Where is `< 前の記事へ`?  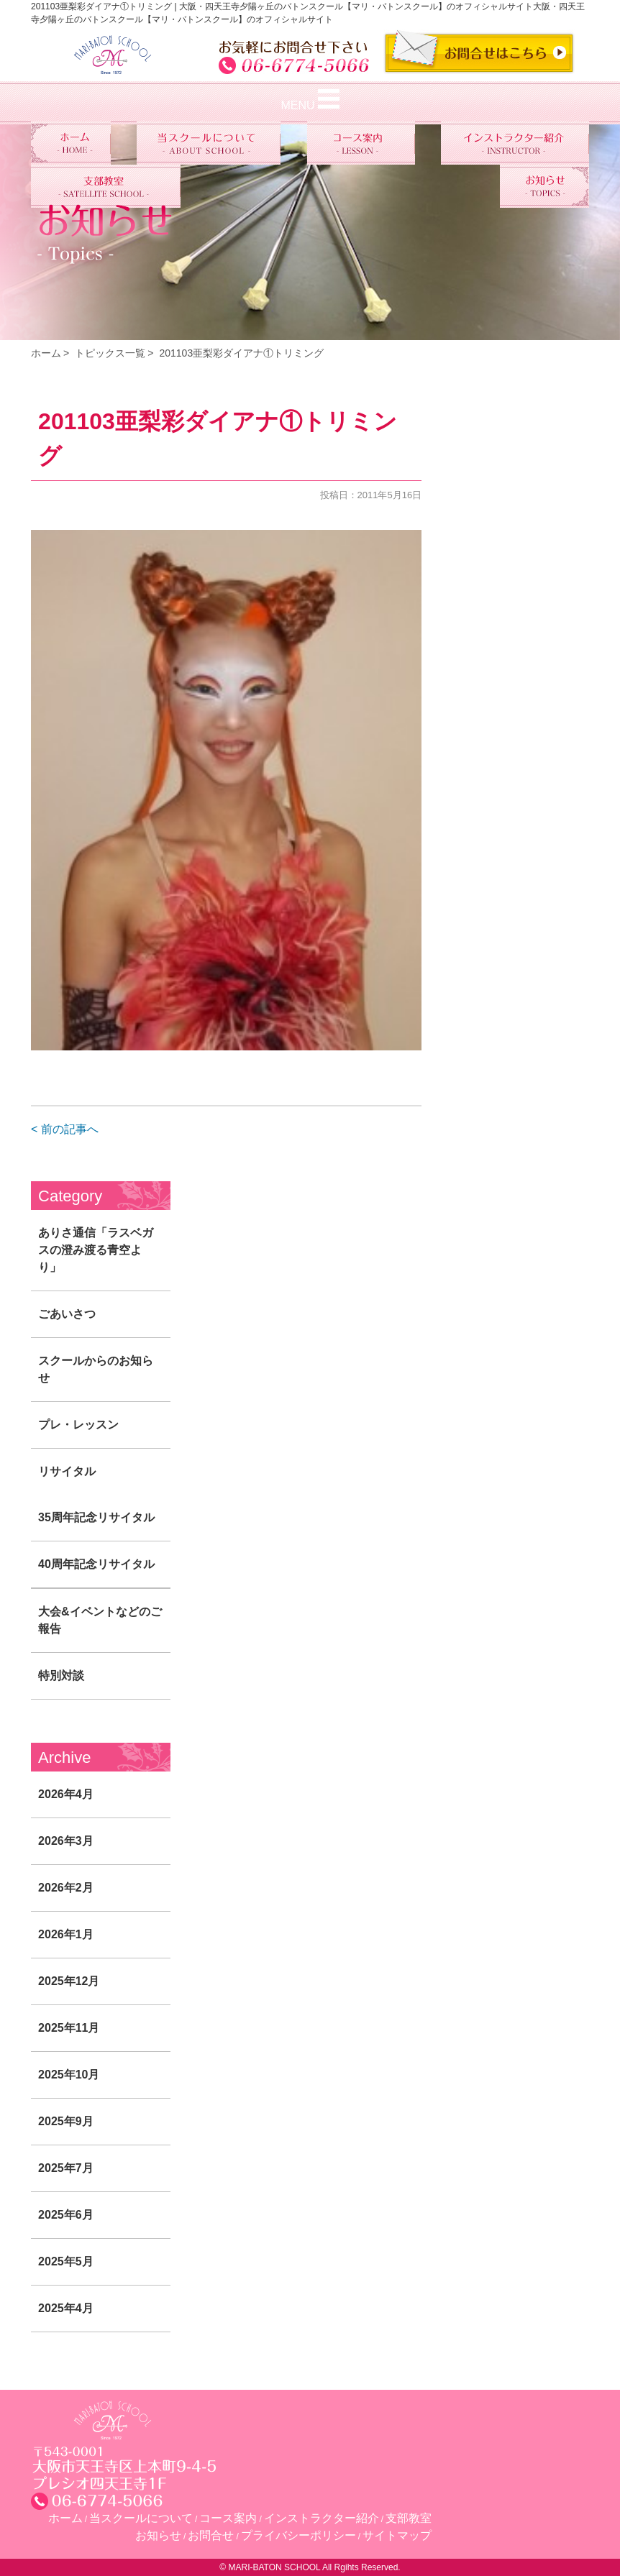 < 前の記事へ is located at coordinates (65, 1129).